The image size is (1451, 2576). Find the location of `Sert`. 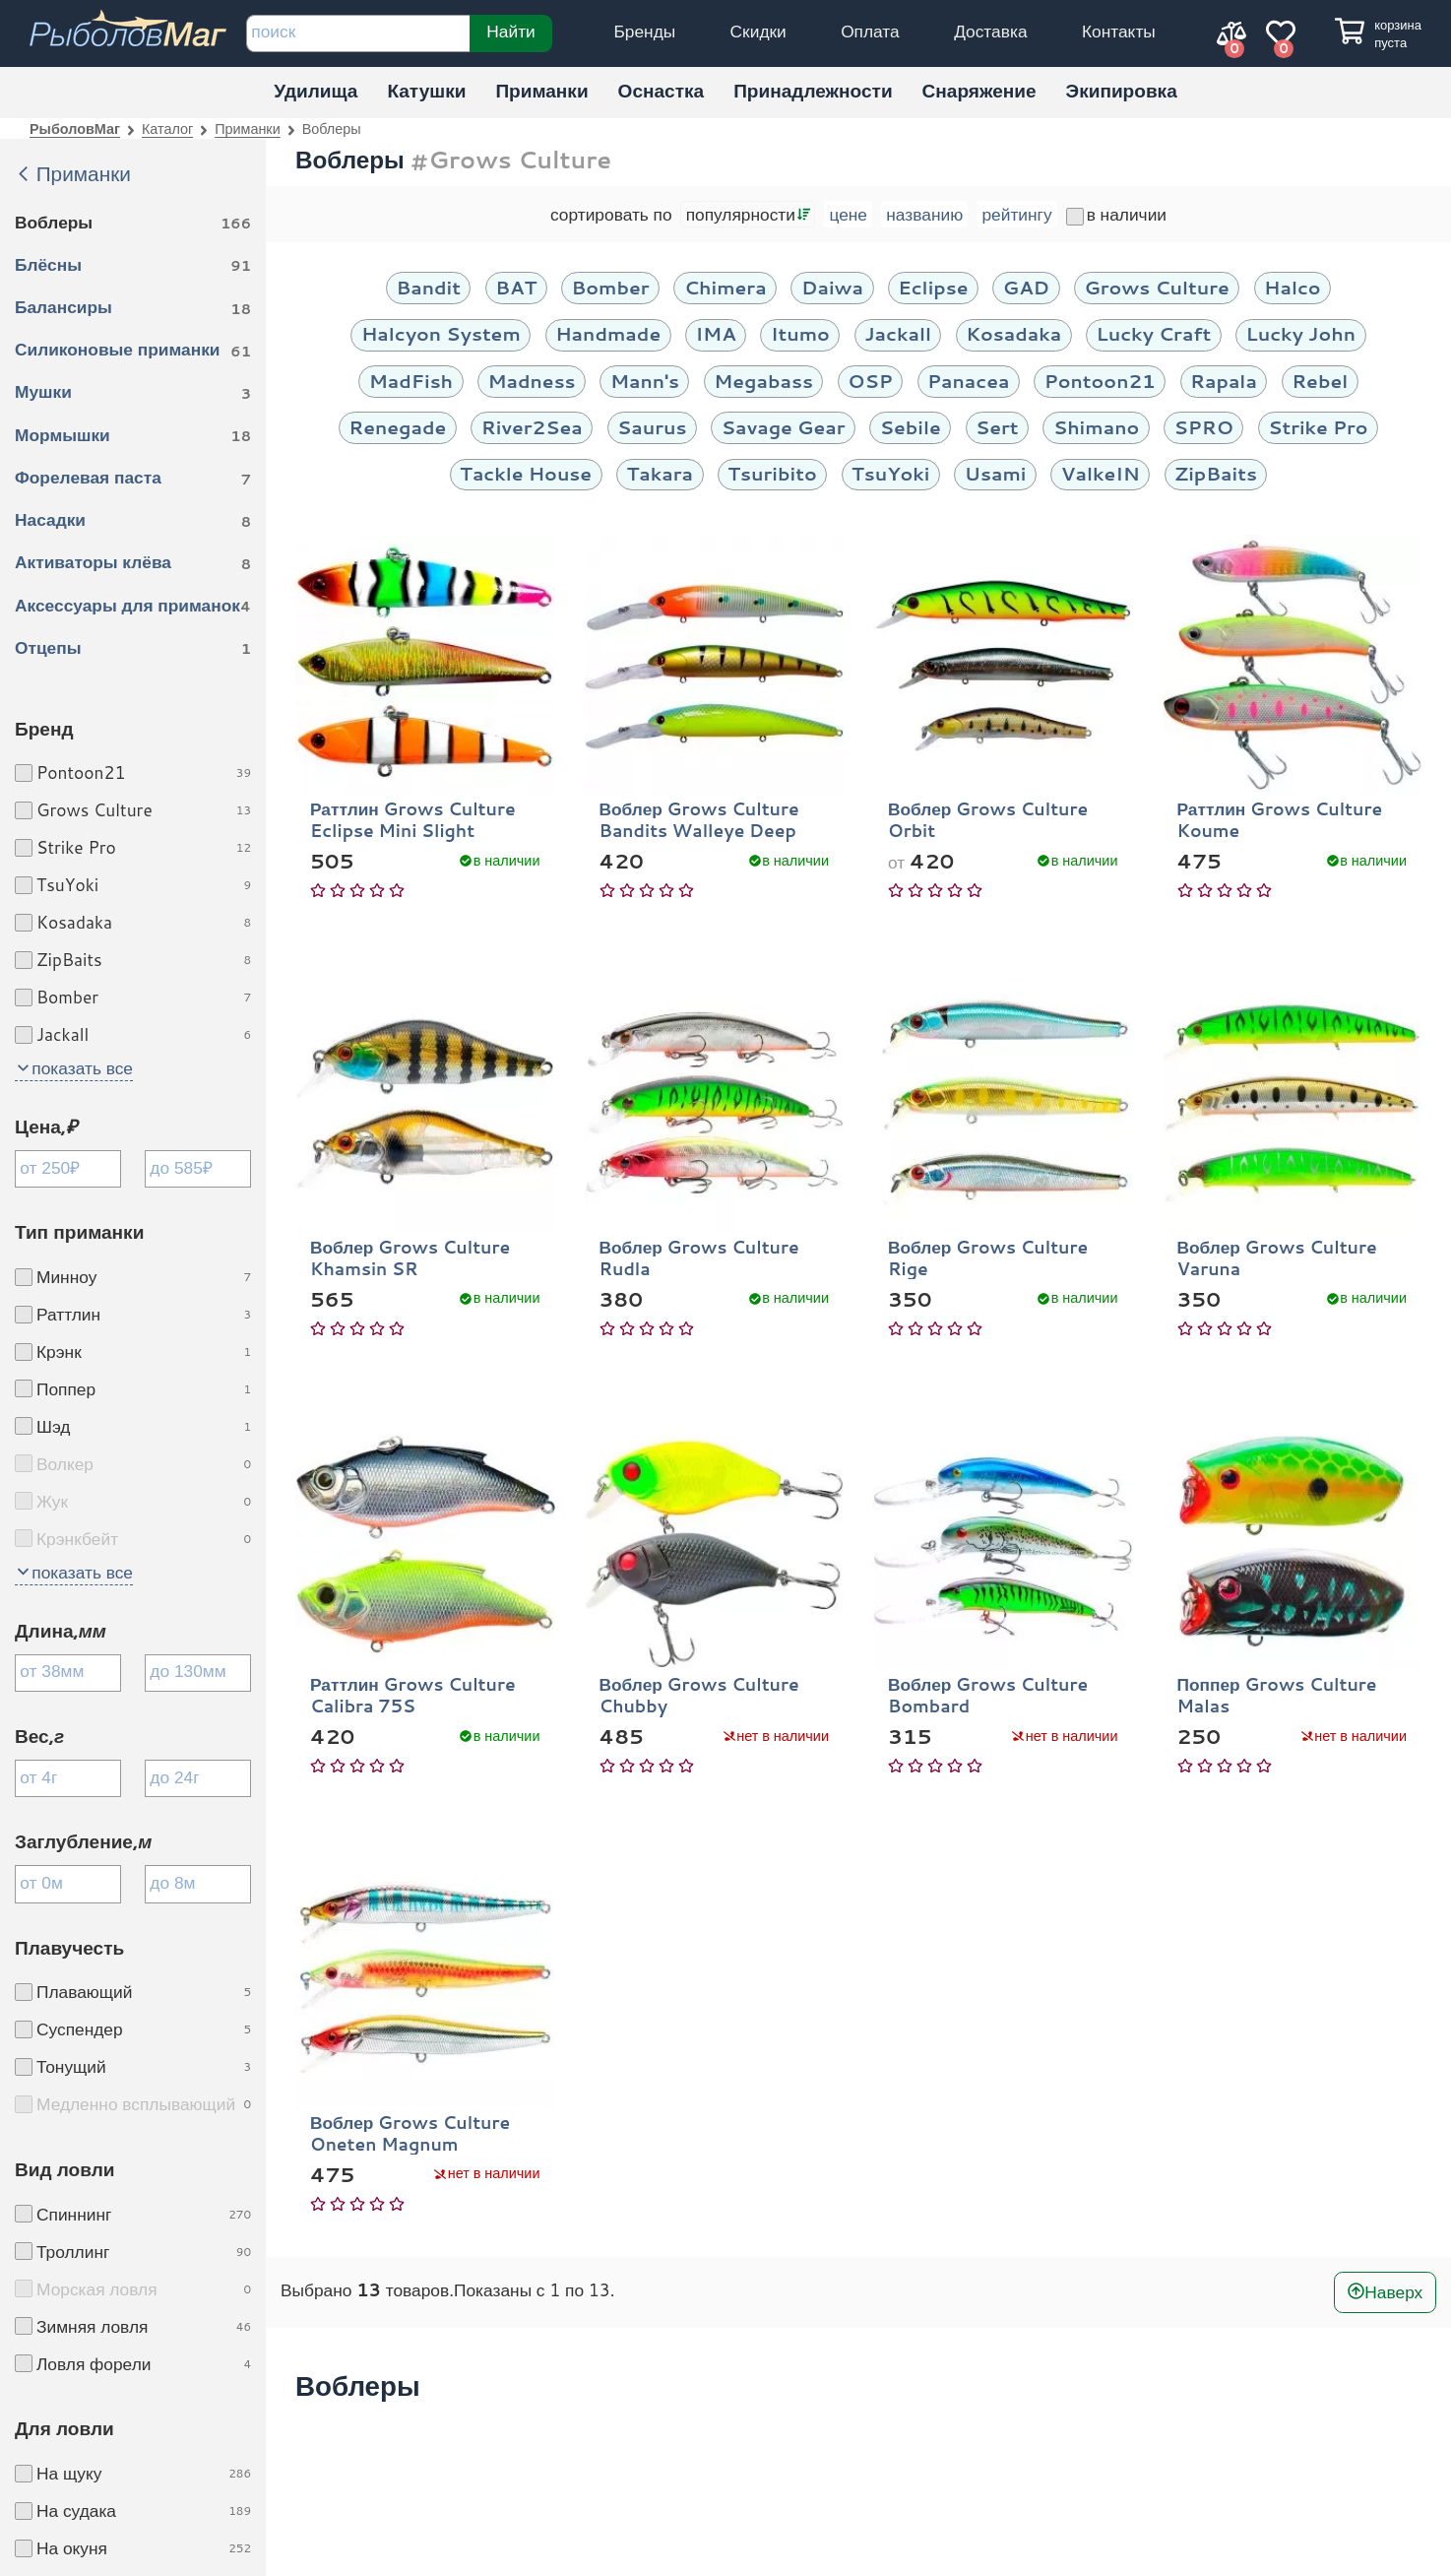

Sert is located at coordinates (997, 427).